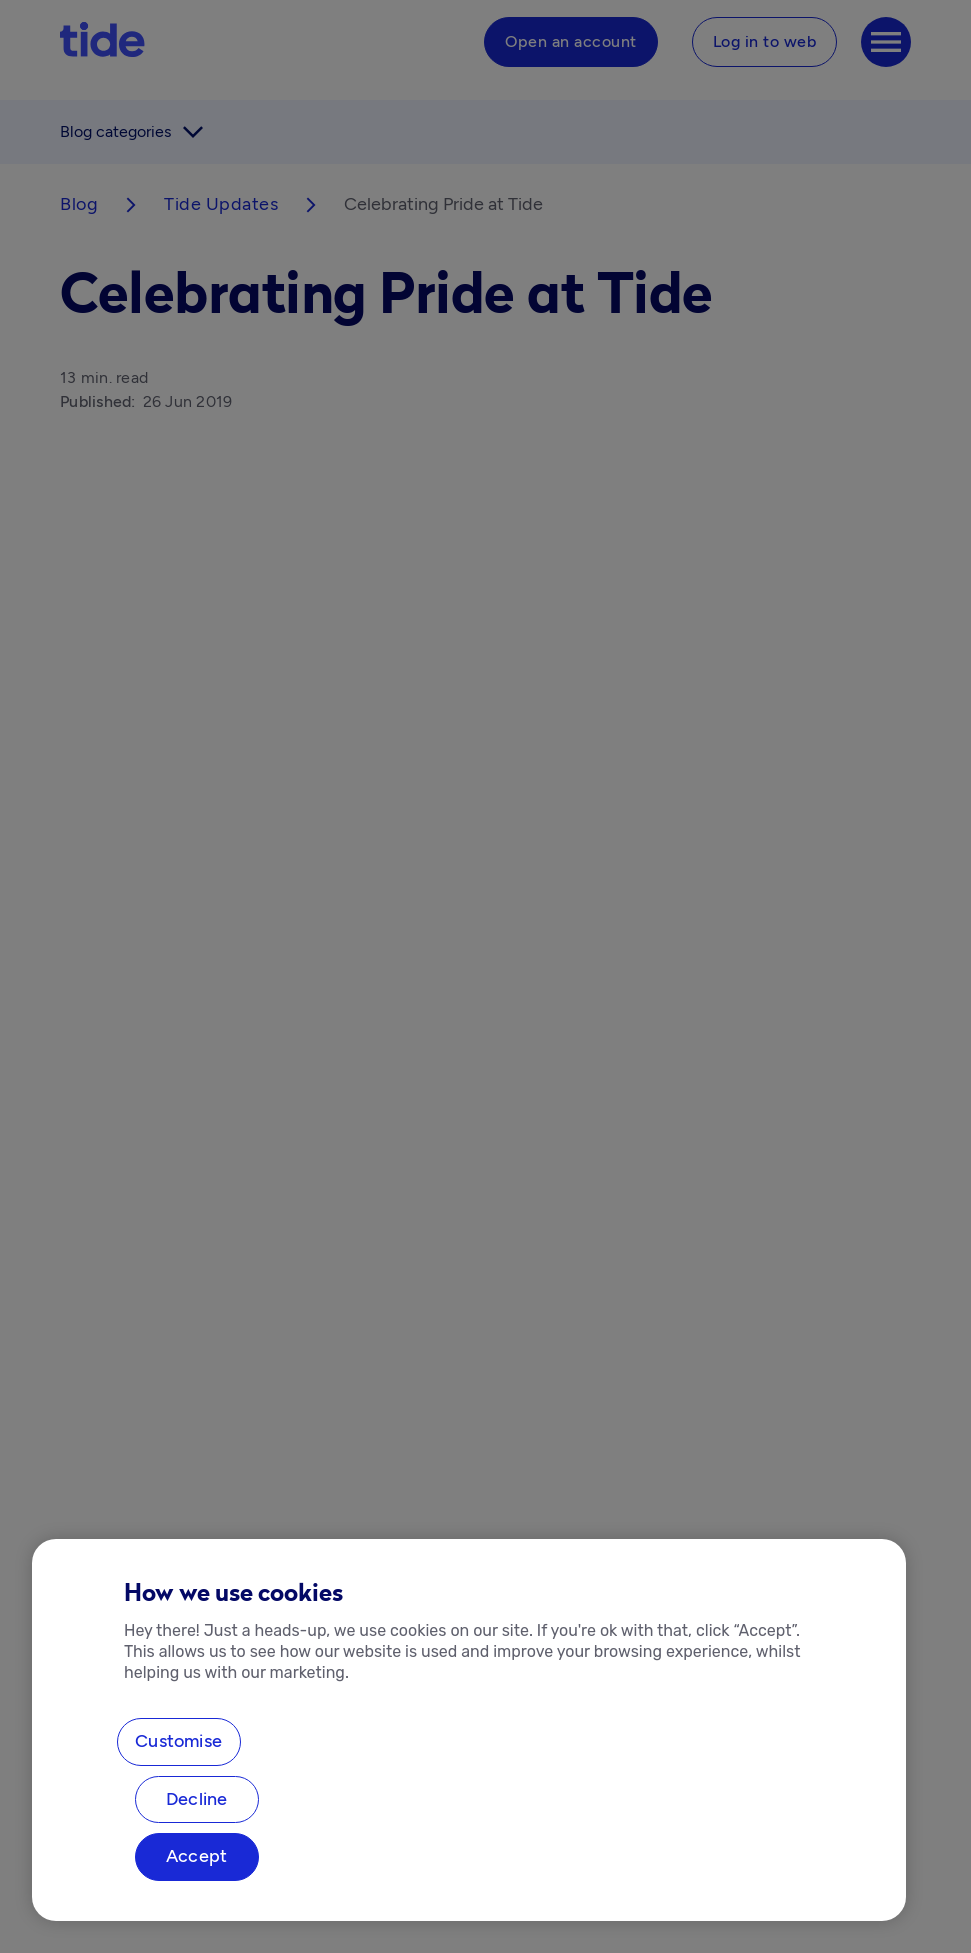 The height and width of the screenshot is (1953, 971). I want to click on Customise, so click(178, 1741).